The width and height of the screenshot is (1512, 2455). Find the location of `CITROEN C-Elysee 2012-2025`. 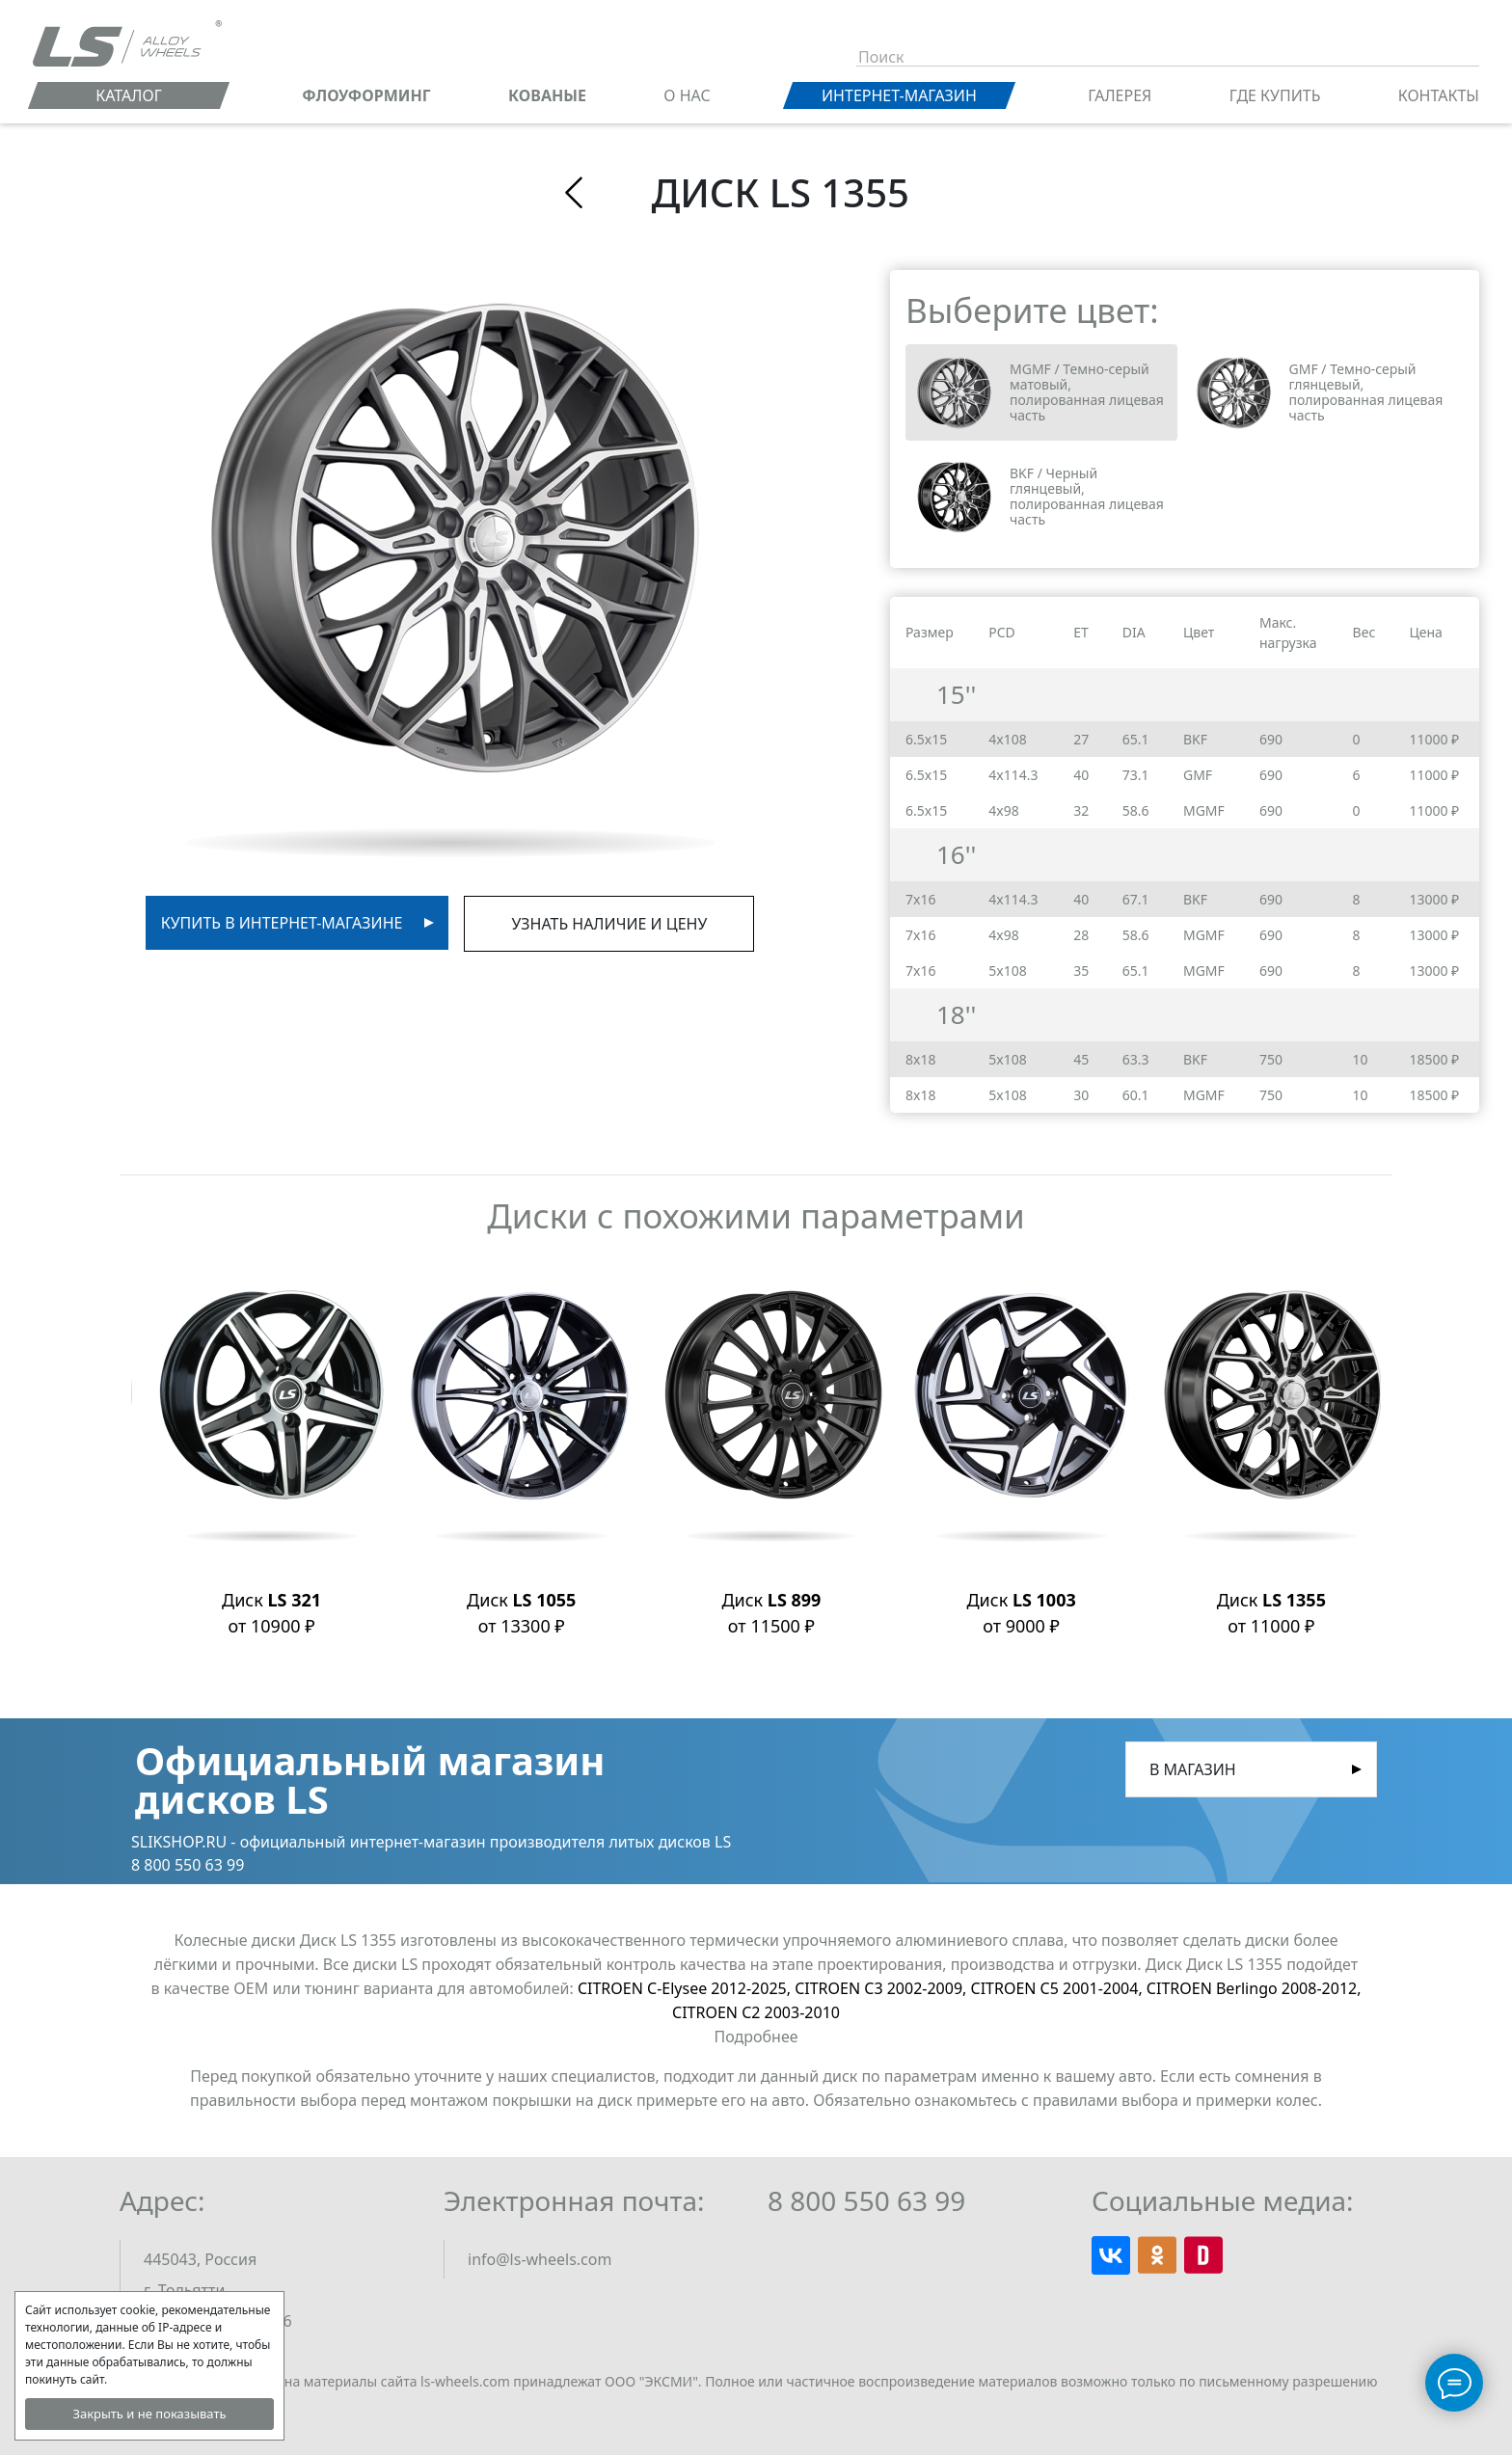

CITROEN C-Elysee 2012-2025 is located at coordinates (686, 1988).